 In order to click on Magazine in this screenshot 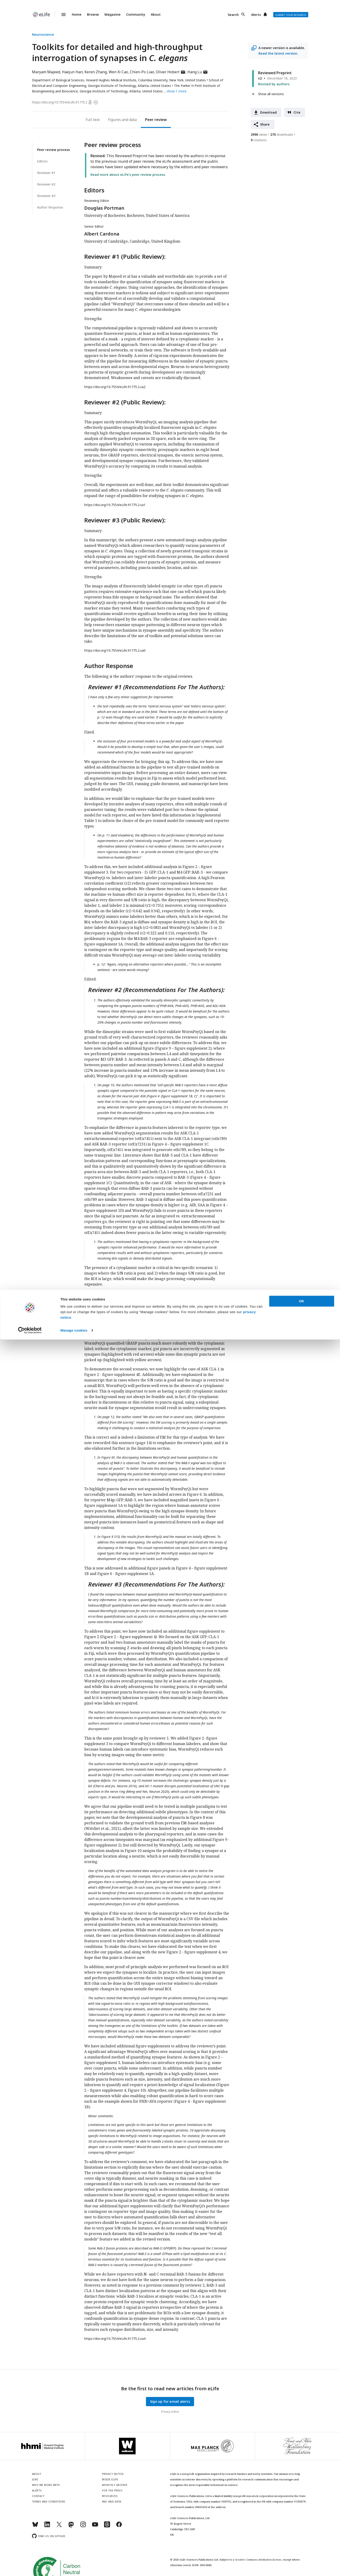, I will do `click(113, 14)`.